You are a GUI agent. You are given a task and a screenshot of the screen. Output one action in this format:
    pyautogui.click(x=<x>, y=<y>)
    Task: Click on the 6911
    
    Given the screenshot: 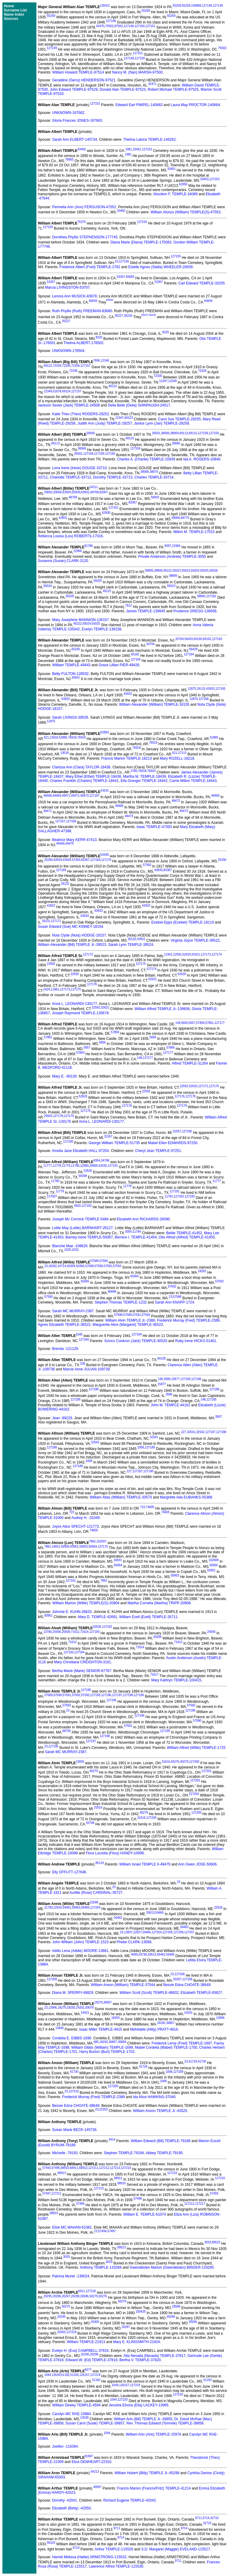 What is the action you would take?
    pyautogui.click(x=81, y=2291)
    